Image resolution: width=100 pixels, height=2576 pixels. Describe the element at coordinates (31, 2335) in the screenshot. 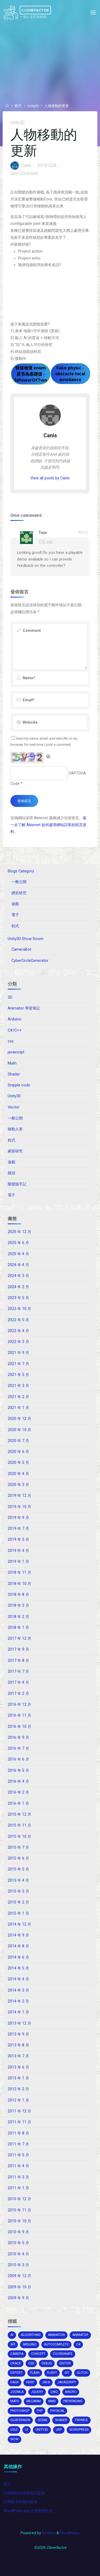

I see `algorithms [algorithms (1 個項目)]` at that location.